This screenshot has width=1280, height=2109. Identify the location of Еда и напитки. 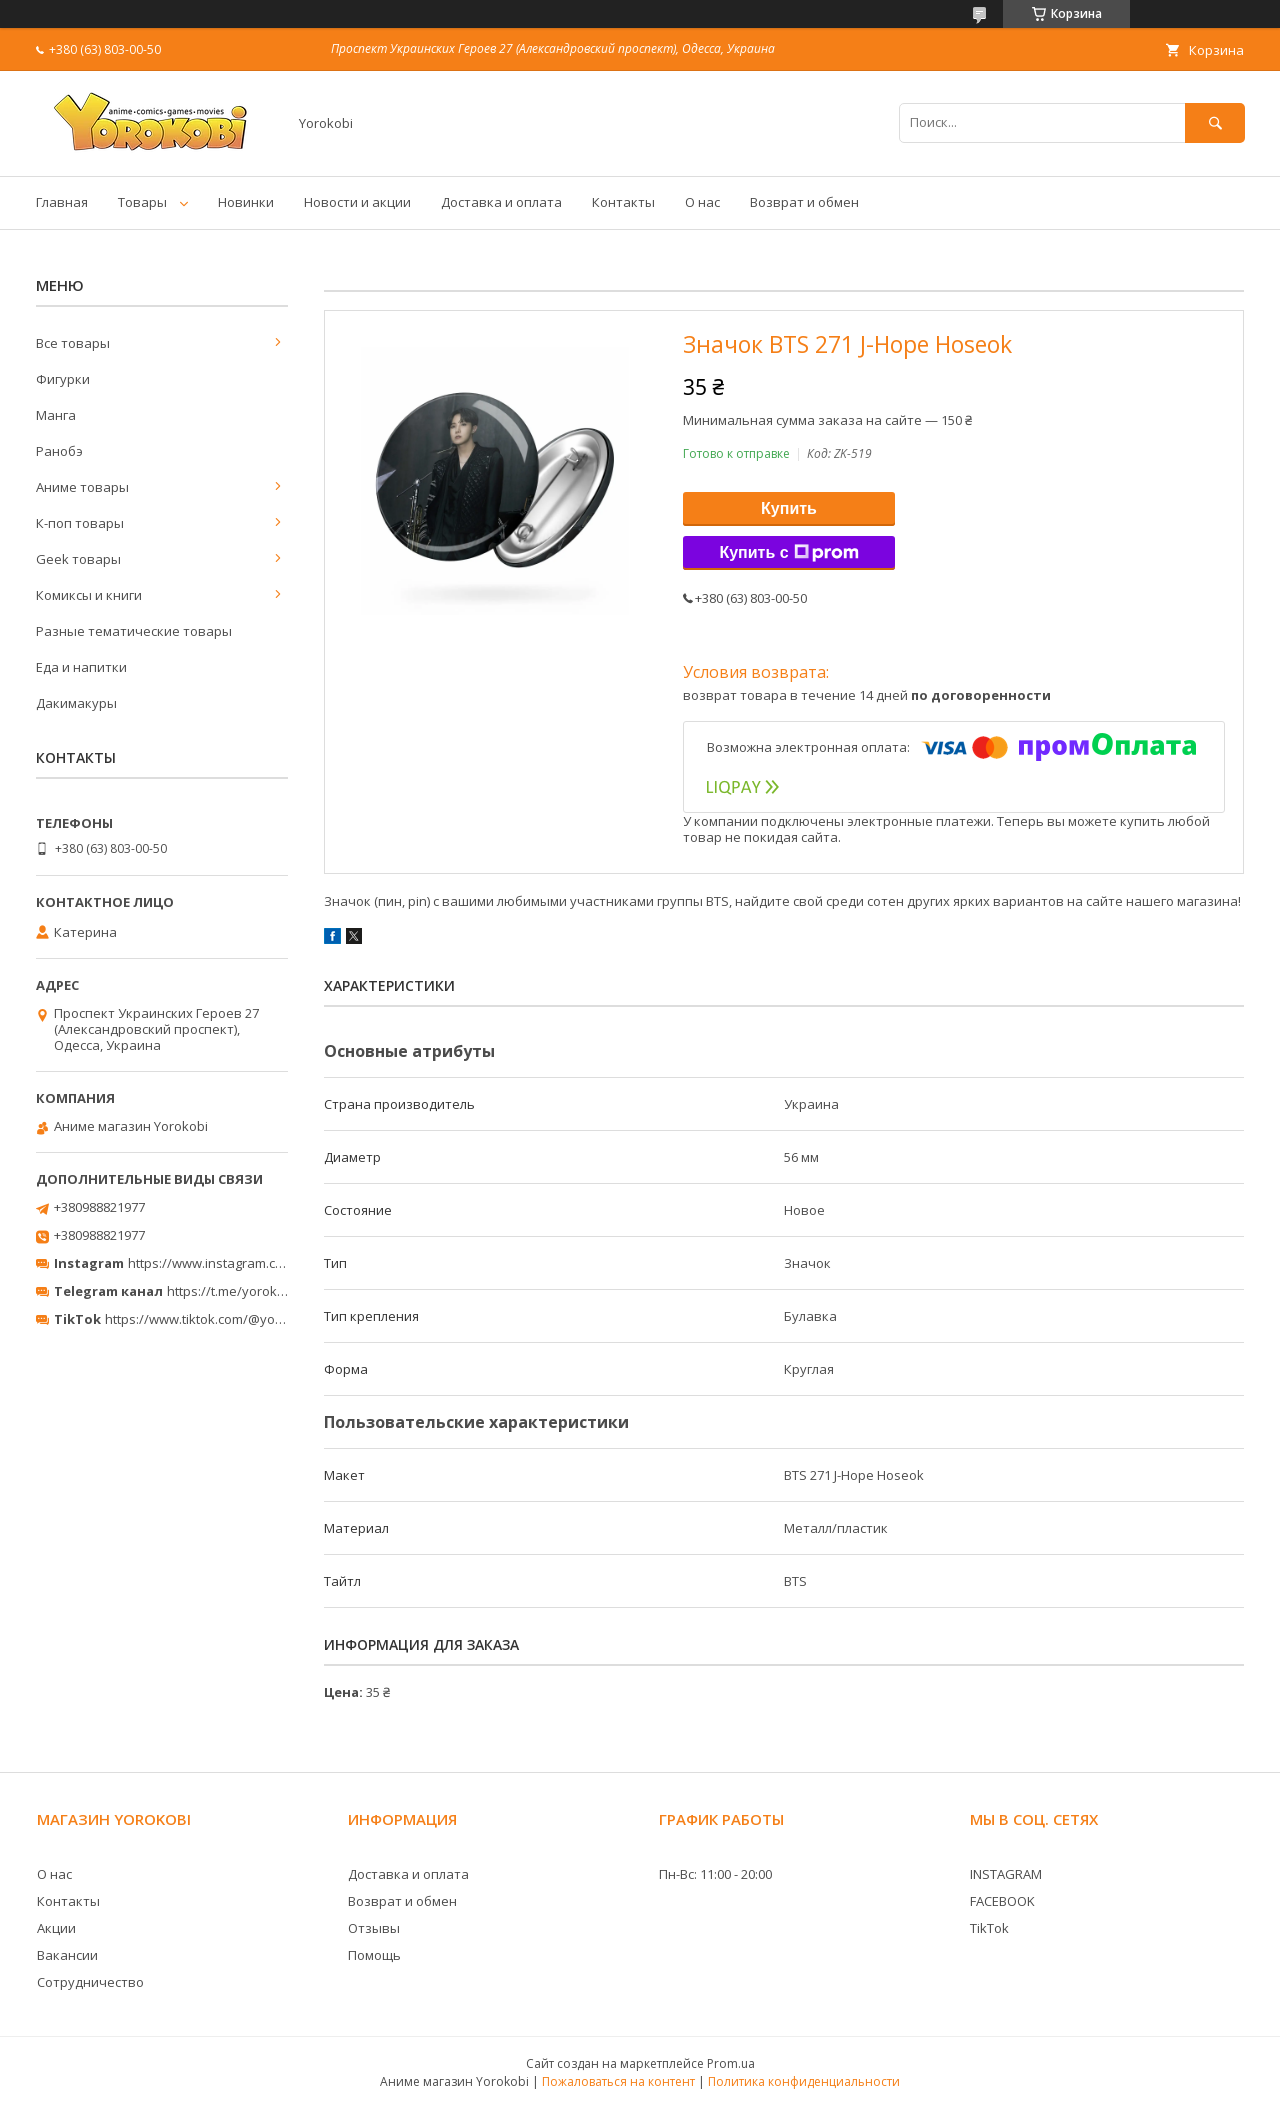
(81, 667).